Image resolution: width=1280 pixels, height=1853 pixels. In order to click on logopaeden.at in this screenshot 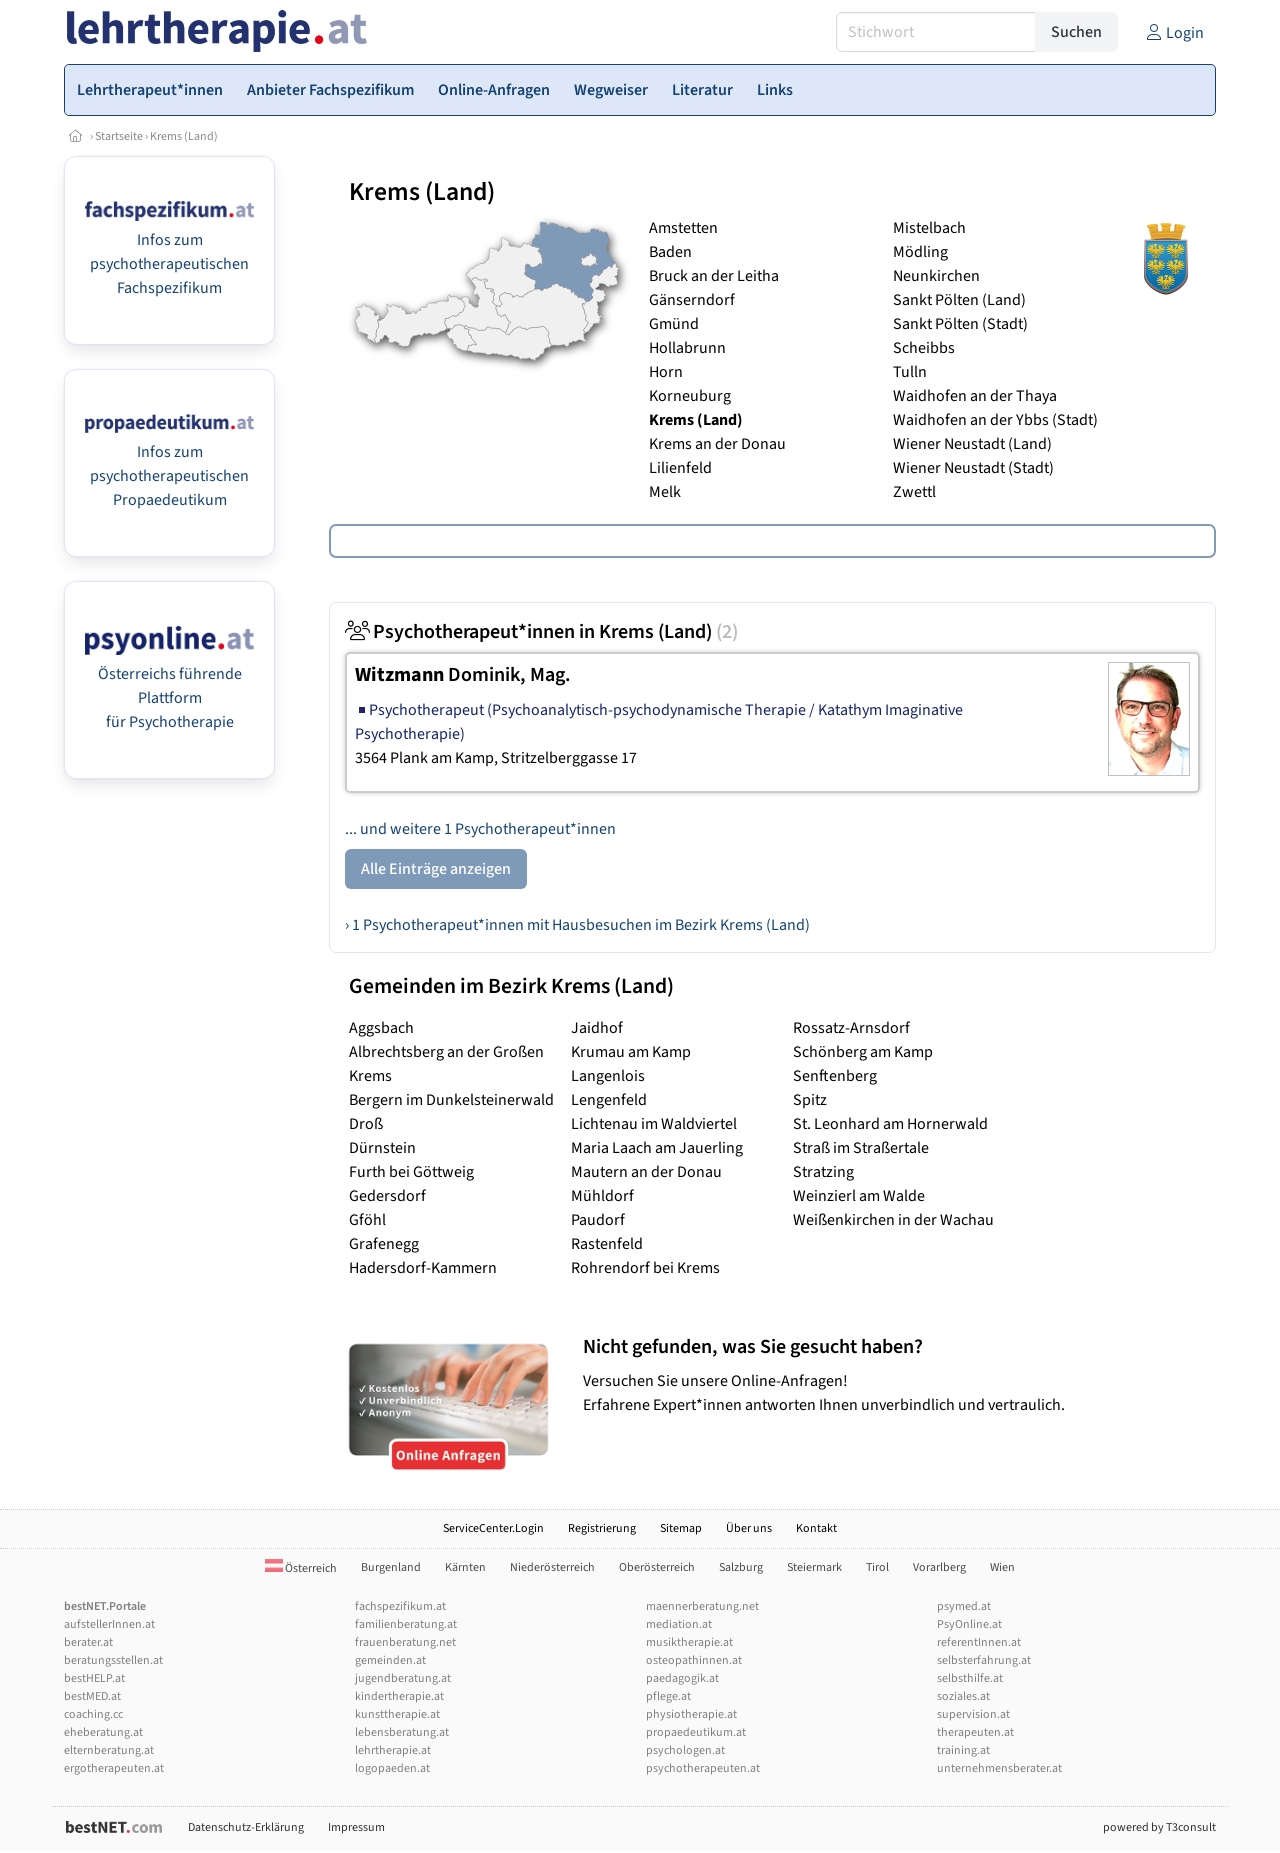, I will do `click(392, 1768)`.